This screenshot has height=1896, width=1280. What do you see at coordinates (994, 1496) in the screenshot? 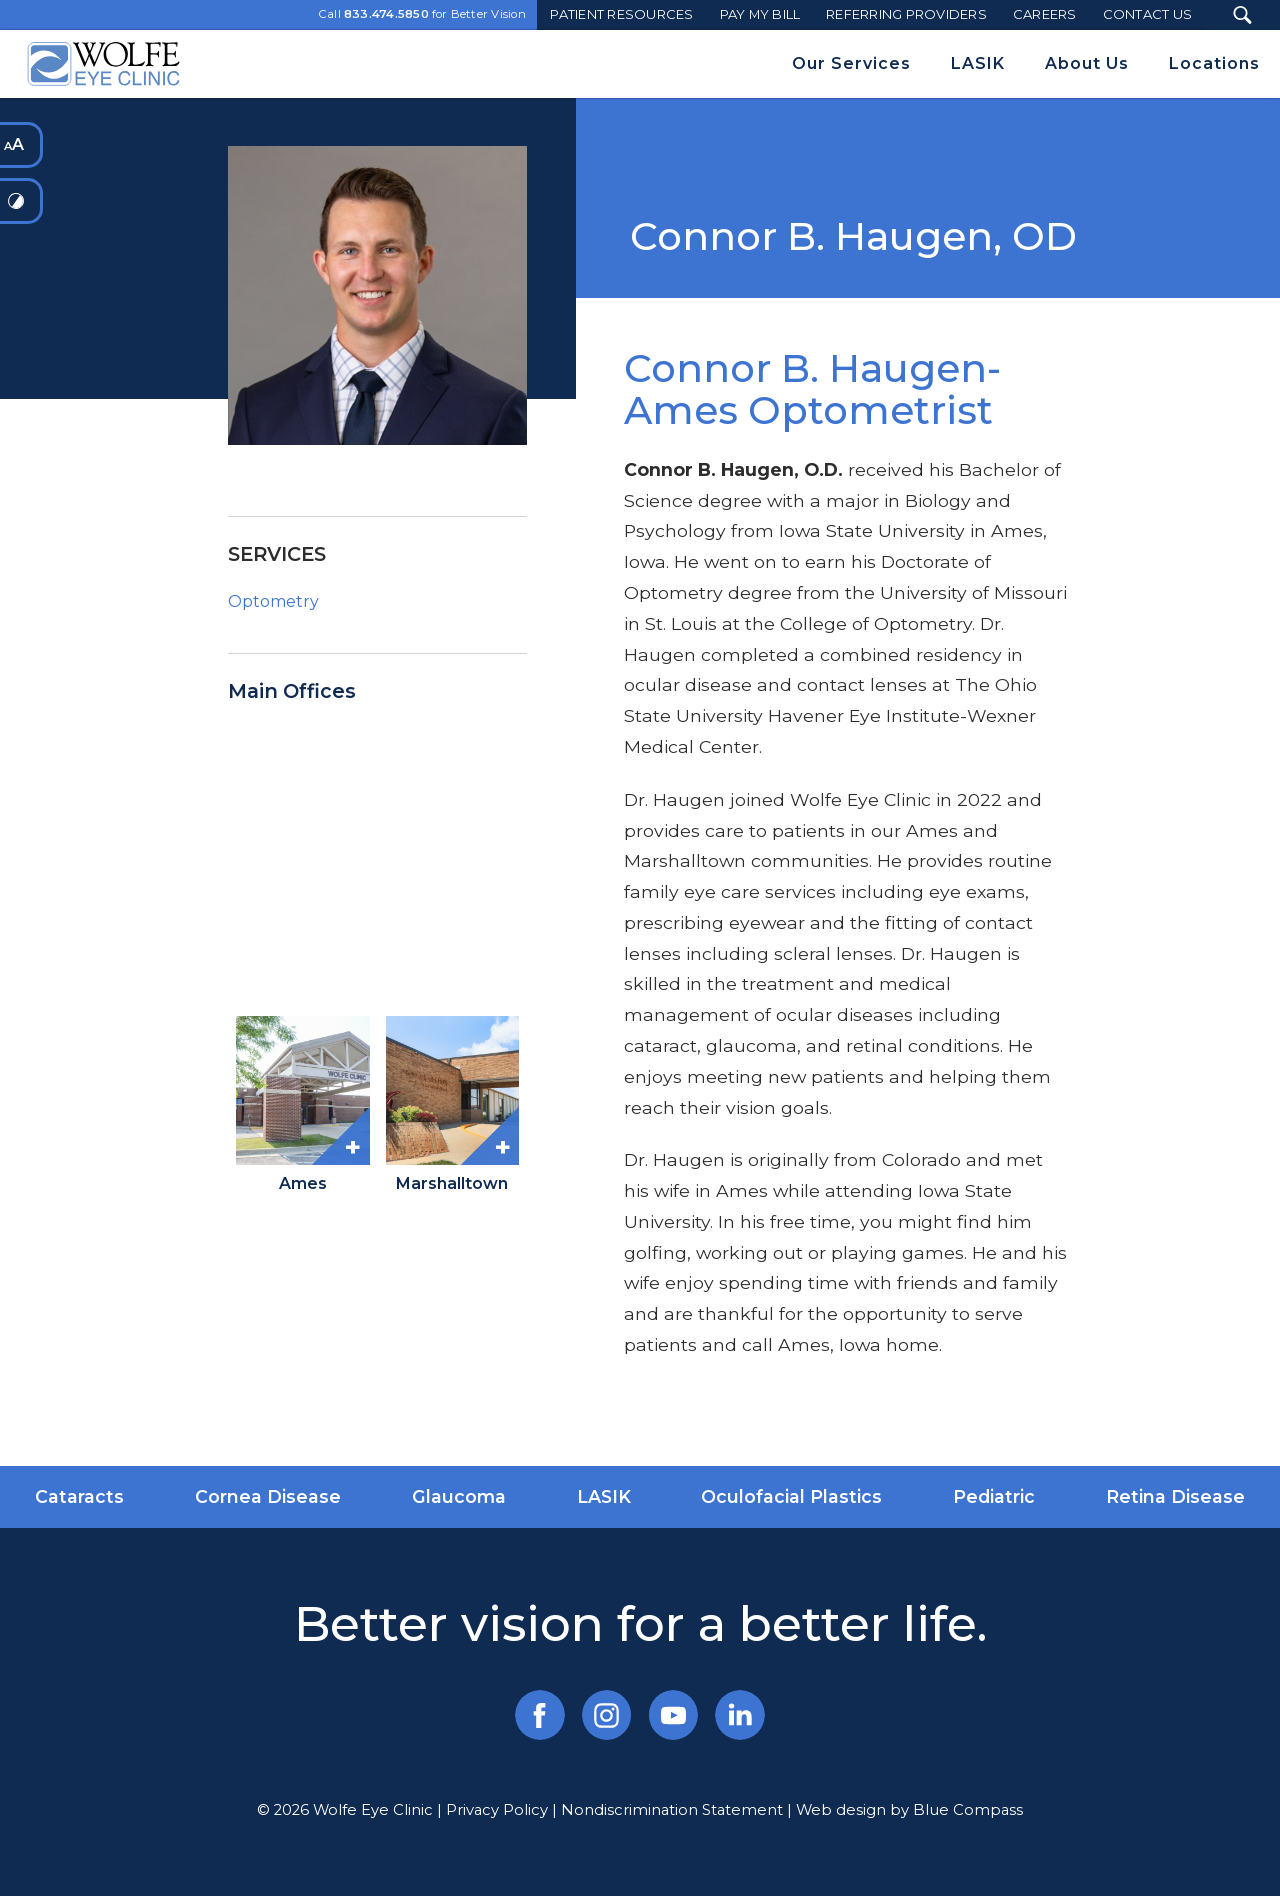
I see `Pediatric` at bounding box center [994, 1496].